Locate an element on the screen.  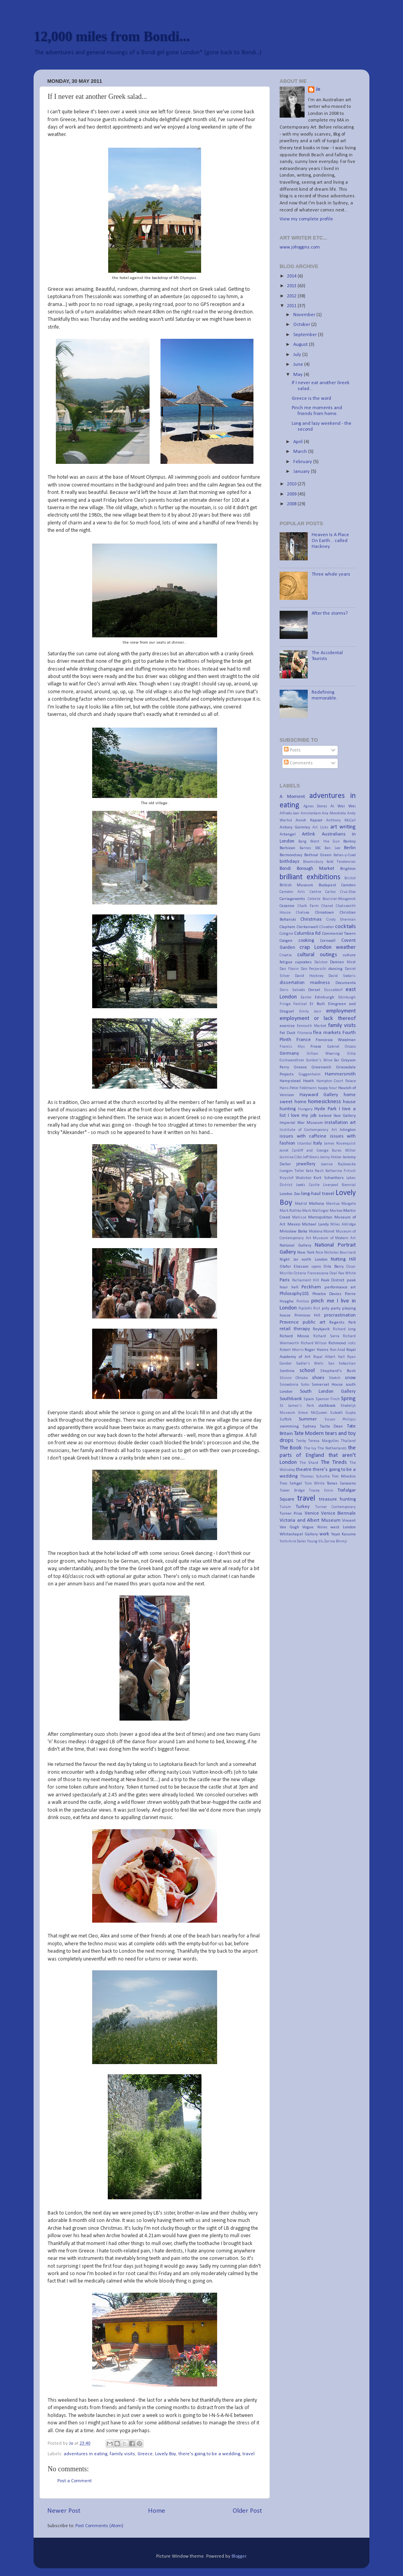
Chalk Farm is located at coordinates (308, 906).